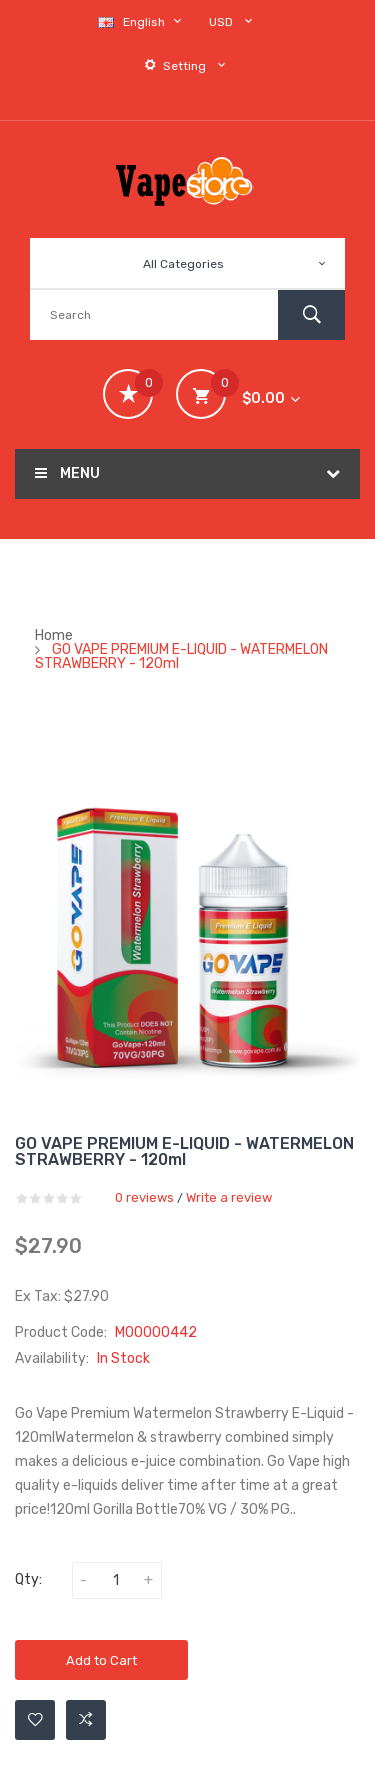  What do you see at coordinates (181, 656) in the screenshot?
I see `GO VAPE PREMIUM E-LIQUID - WATERMELON STRAWBERRY - 120ml` at bounding box center [181, 656].